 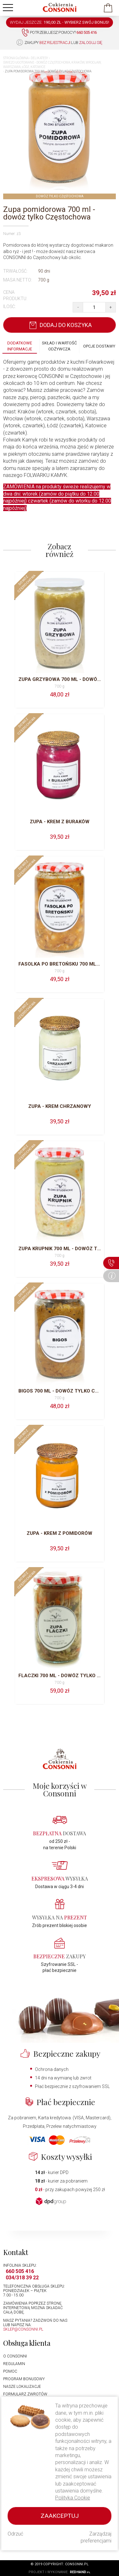 I want to click on 660 505 416, so click(x=20, y=2271).